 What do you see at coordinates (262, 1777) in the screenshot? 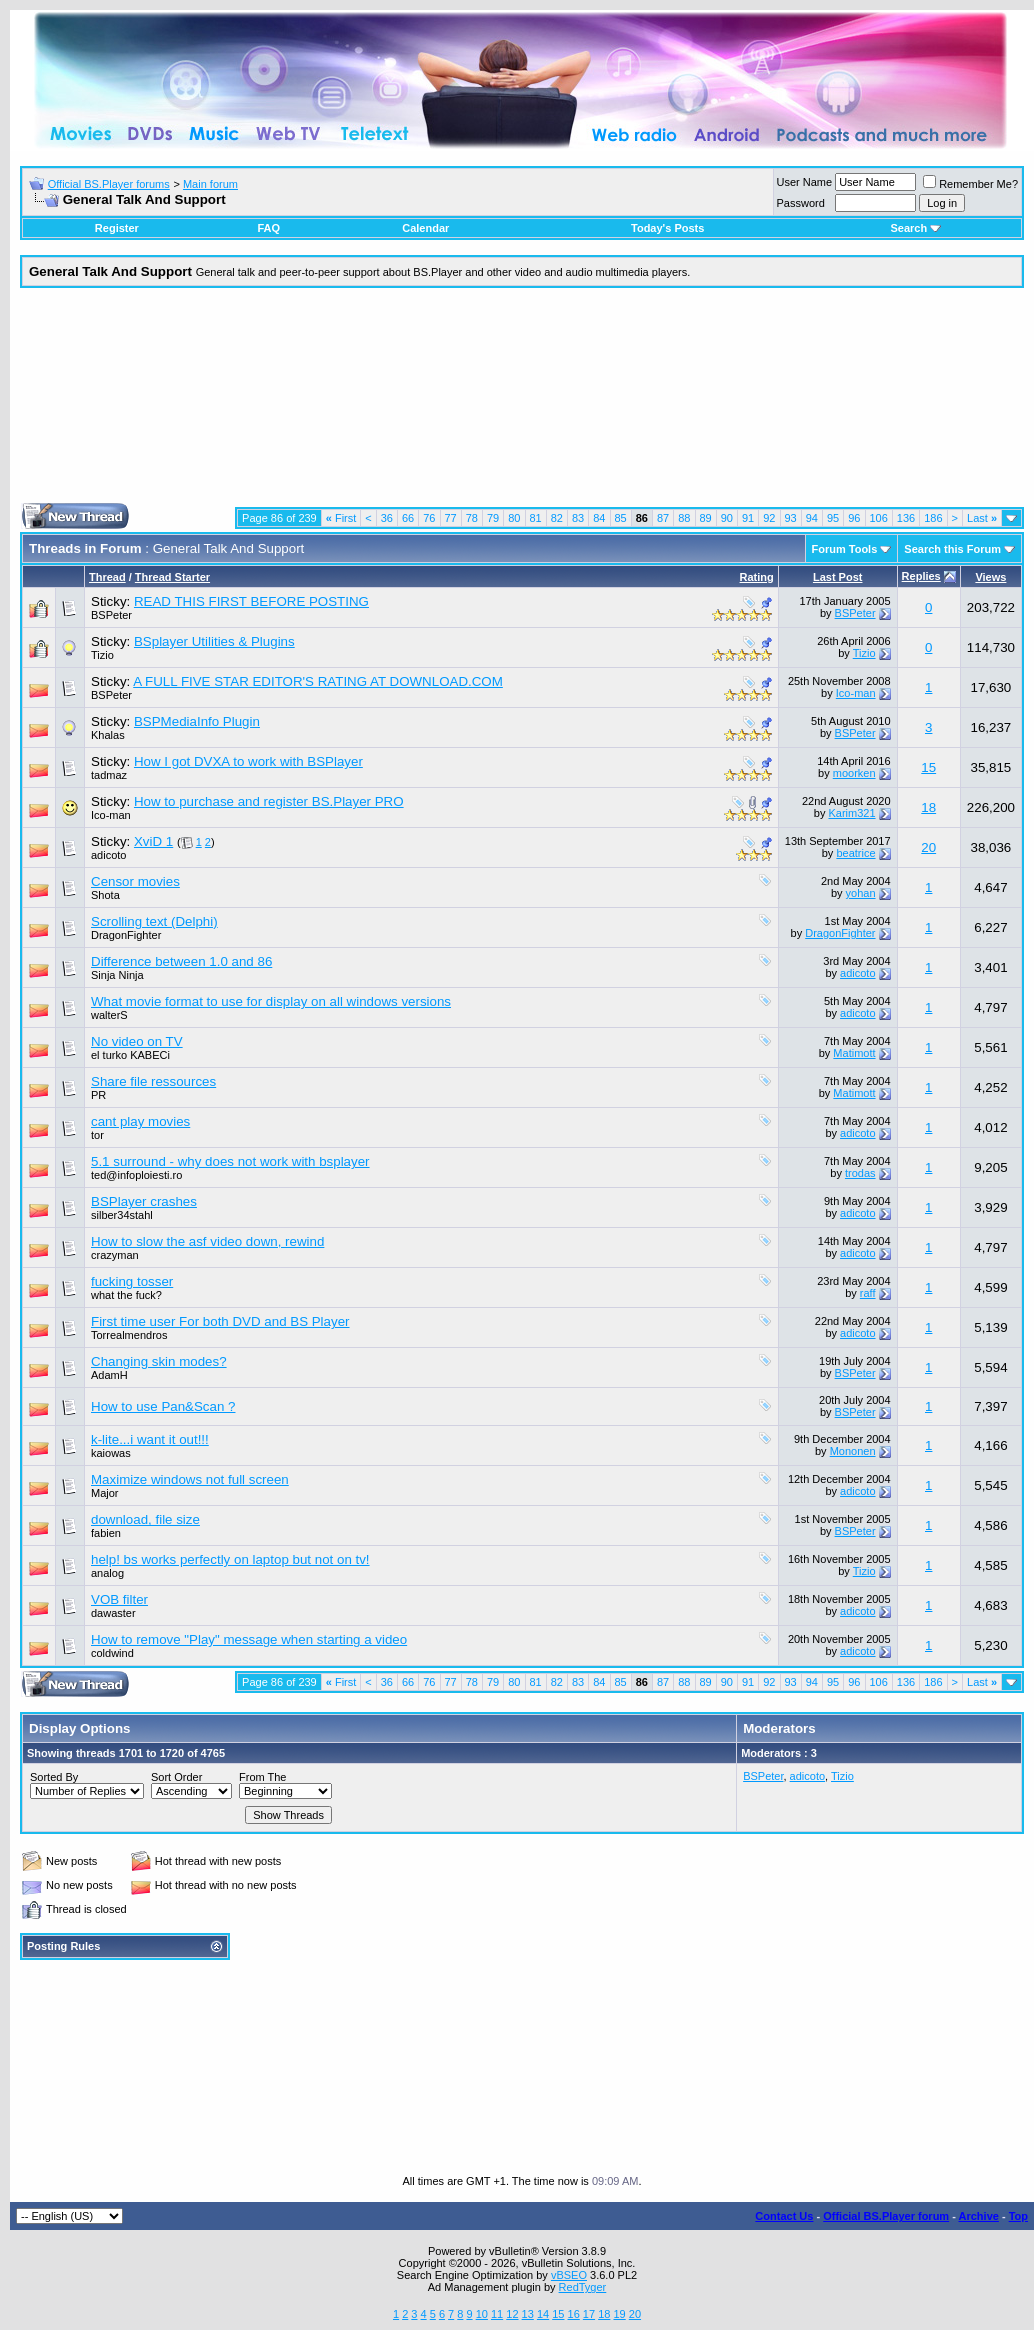
I see `From The` at bounding box center [262, 1777].